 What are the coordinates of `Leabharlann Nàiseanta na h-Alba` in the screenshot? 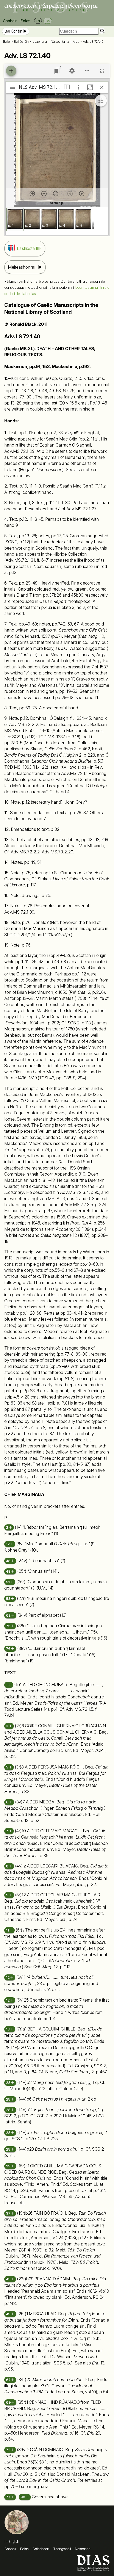 It's located at (56, 41).